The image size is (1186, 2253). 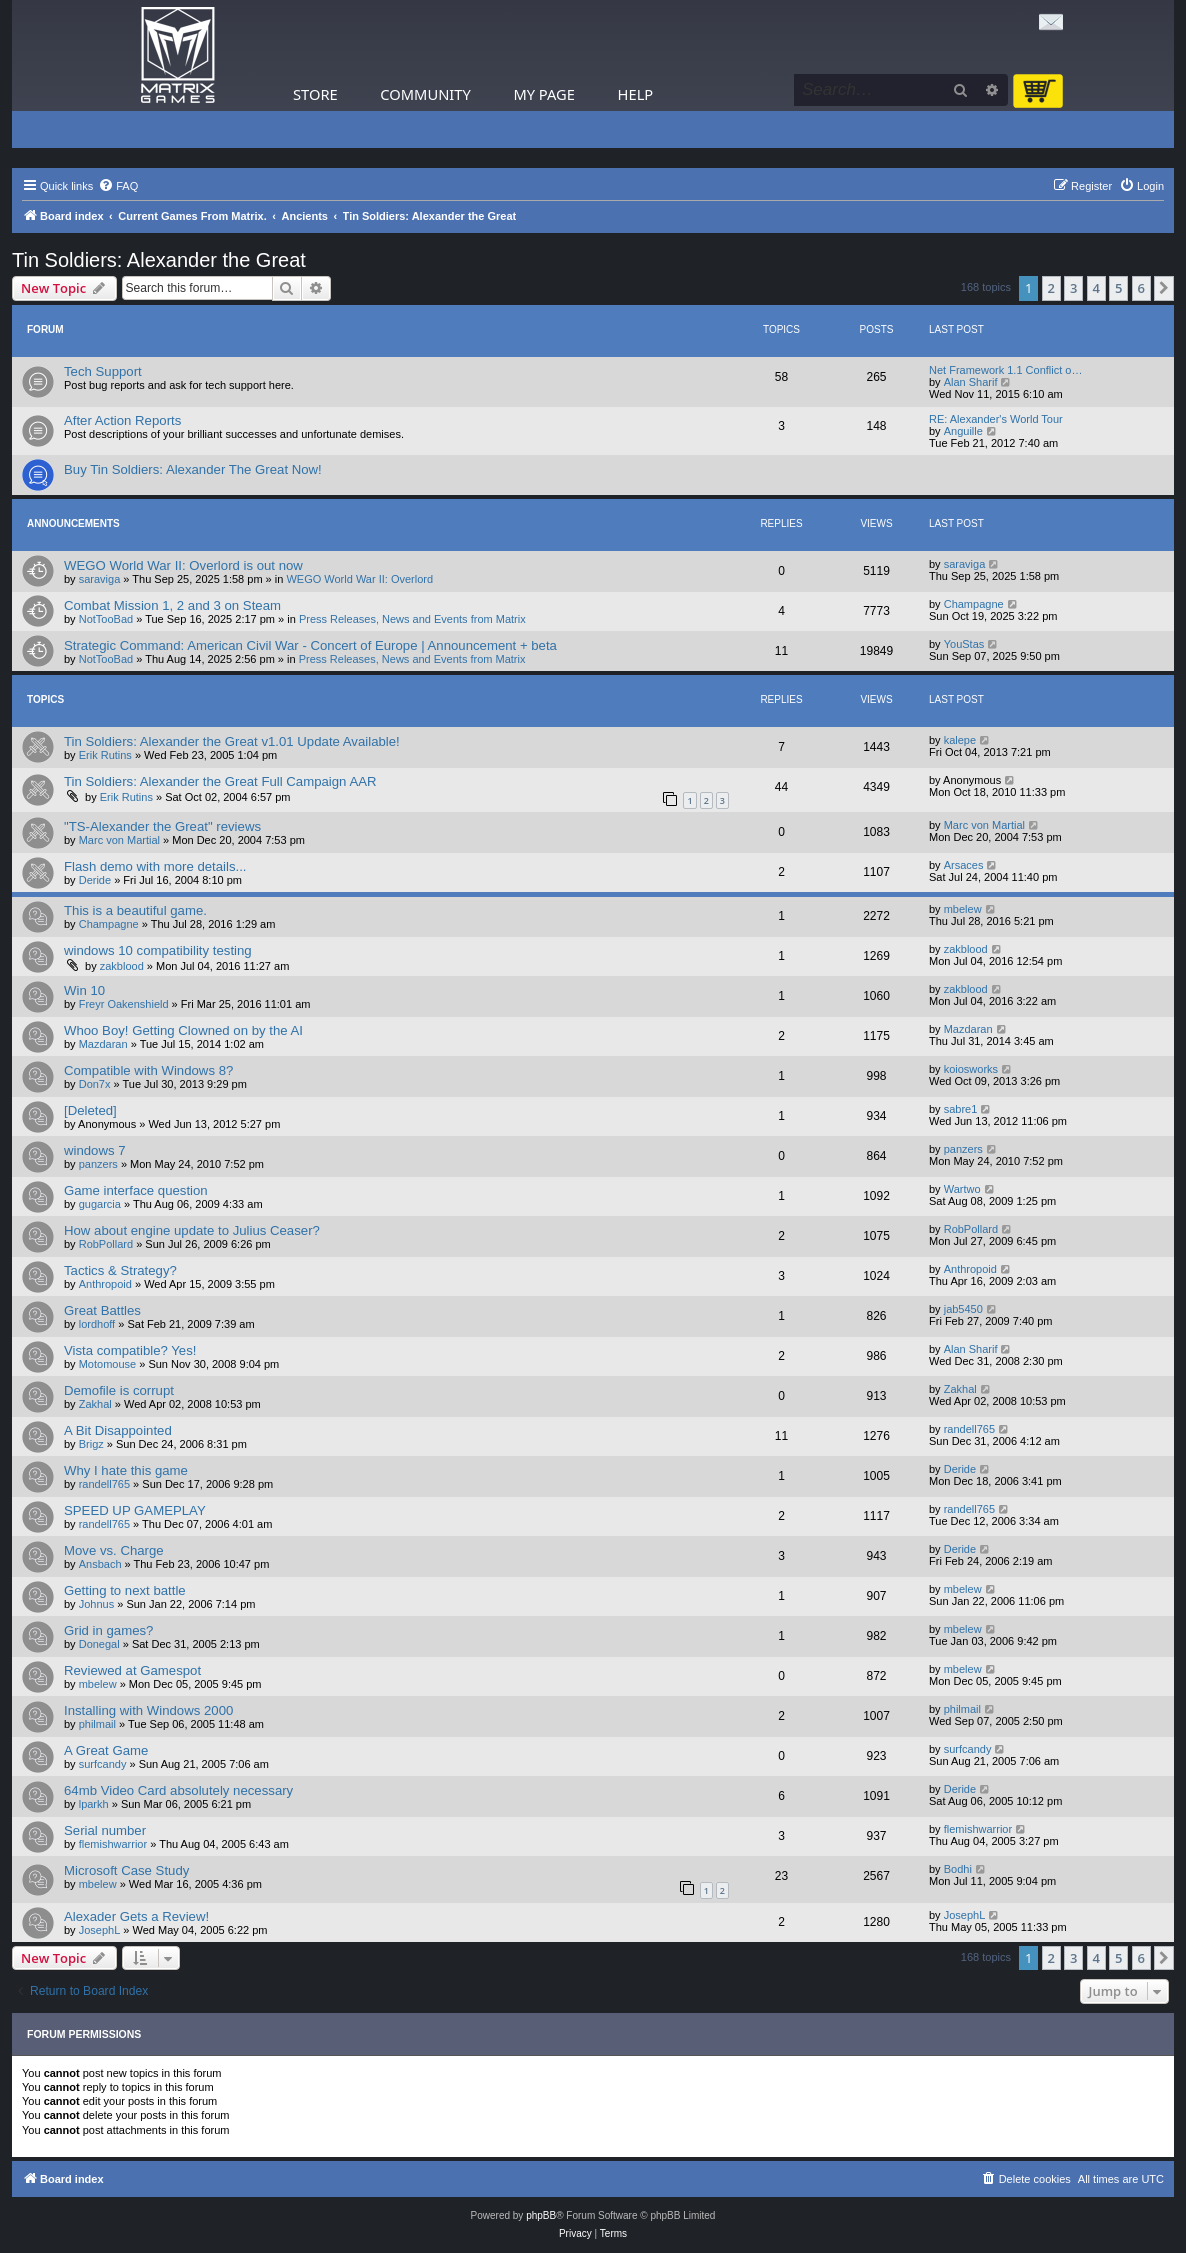 I want to click on Combat Mission 1, 2 and 3 on Steam, so click(x=172, y=605).